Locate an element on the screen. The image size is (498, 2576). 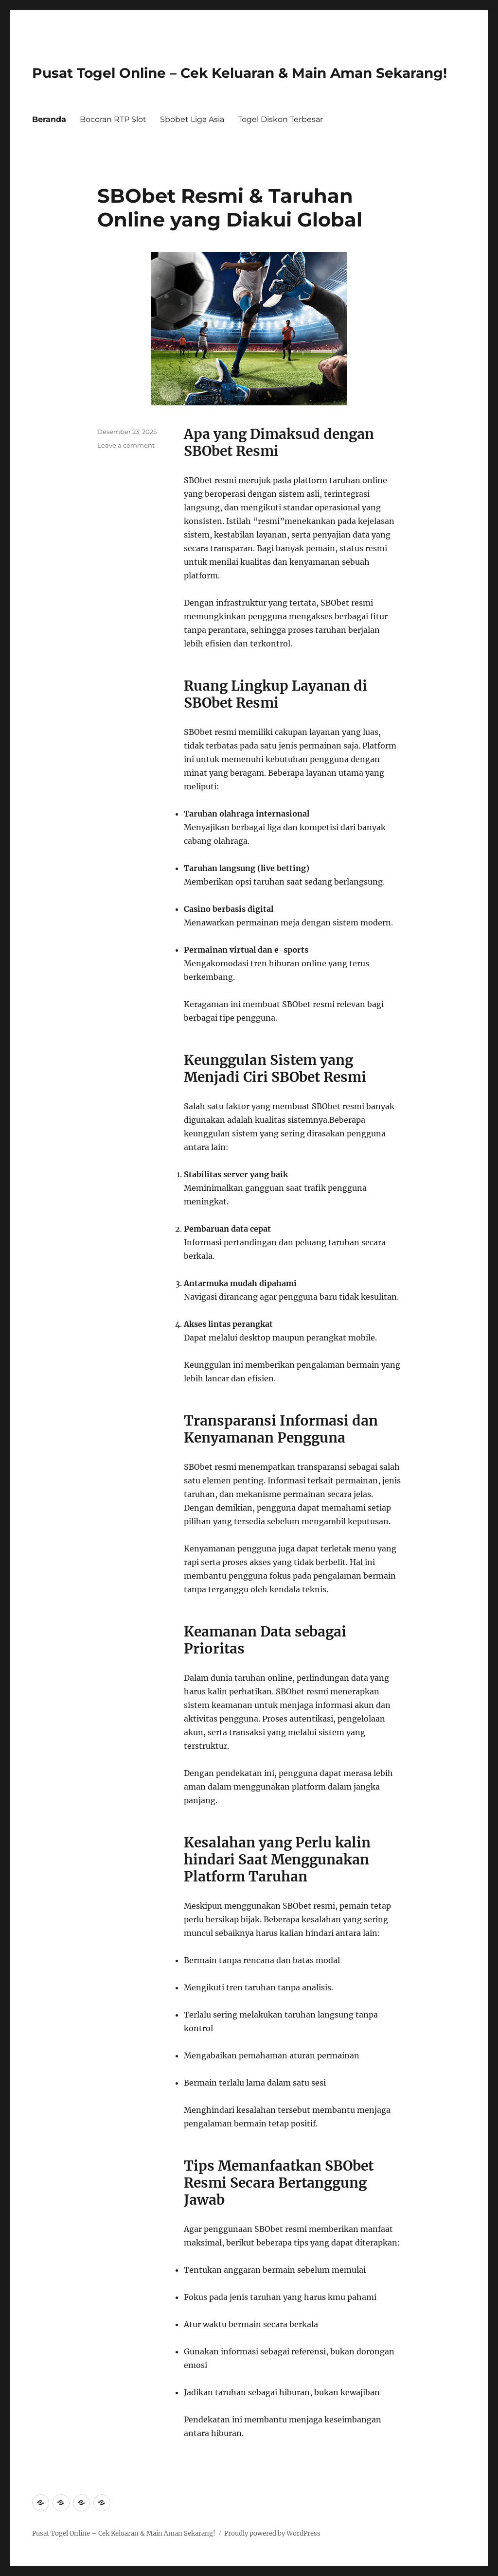
SBObet Resmi & Taruhan Online yang Diakui Global is located at coordinates (229, 207).